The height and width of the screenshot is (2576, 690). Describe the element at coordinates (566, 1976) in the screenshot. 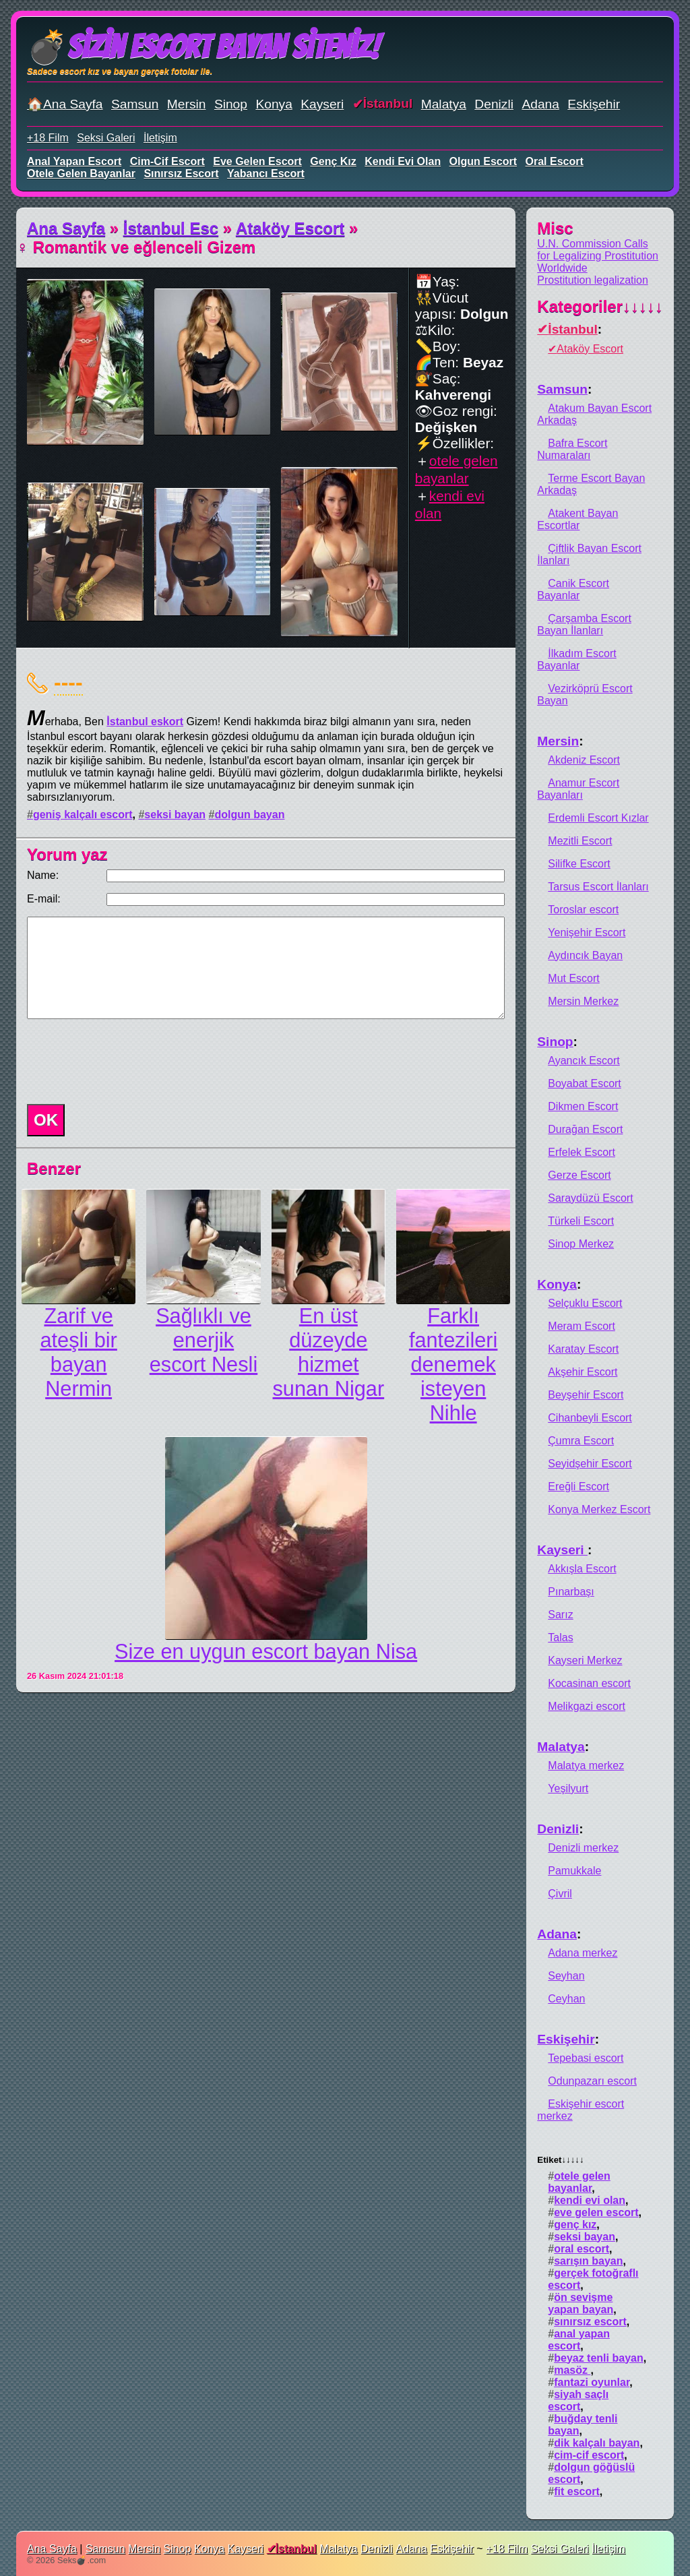

I see `Seyhan` at that location.